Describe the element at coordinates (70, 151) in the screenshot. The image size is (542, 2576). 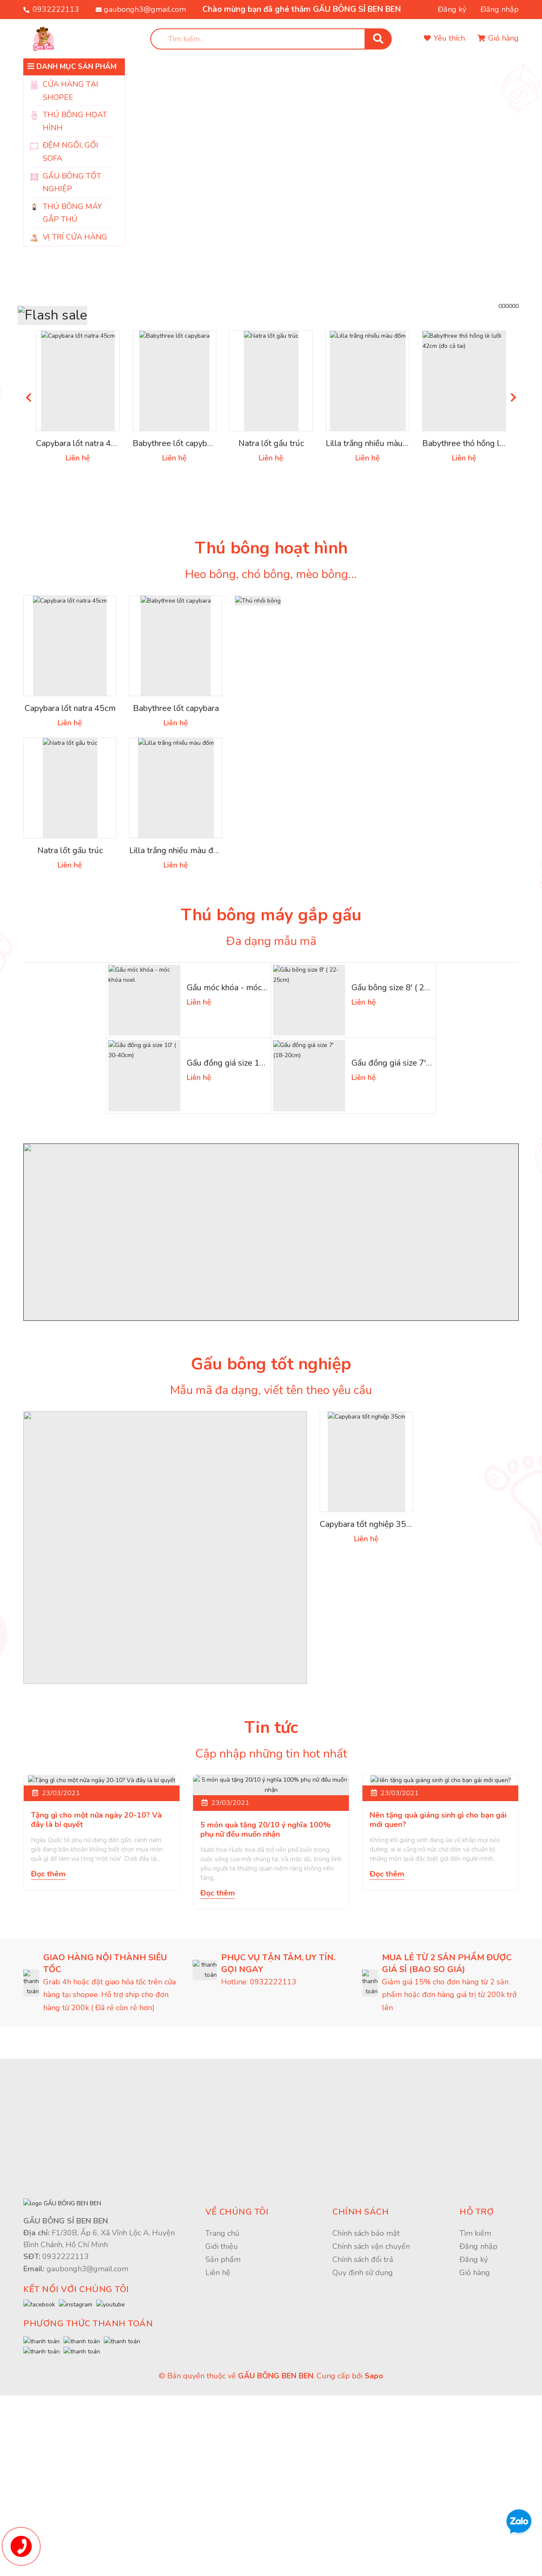
I see `ĐỆM NGỒI, GỐI SOFA` at that location.